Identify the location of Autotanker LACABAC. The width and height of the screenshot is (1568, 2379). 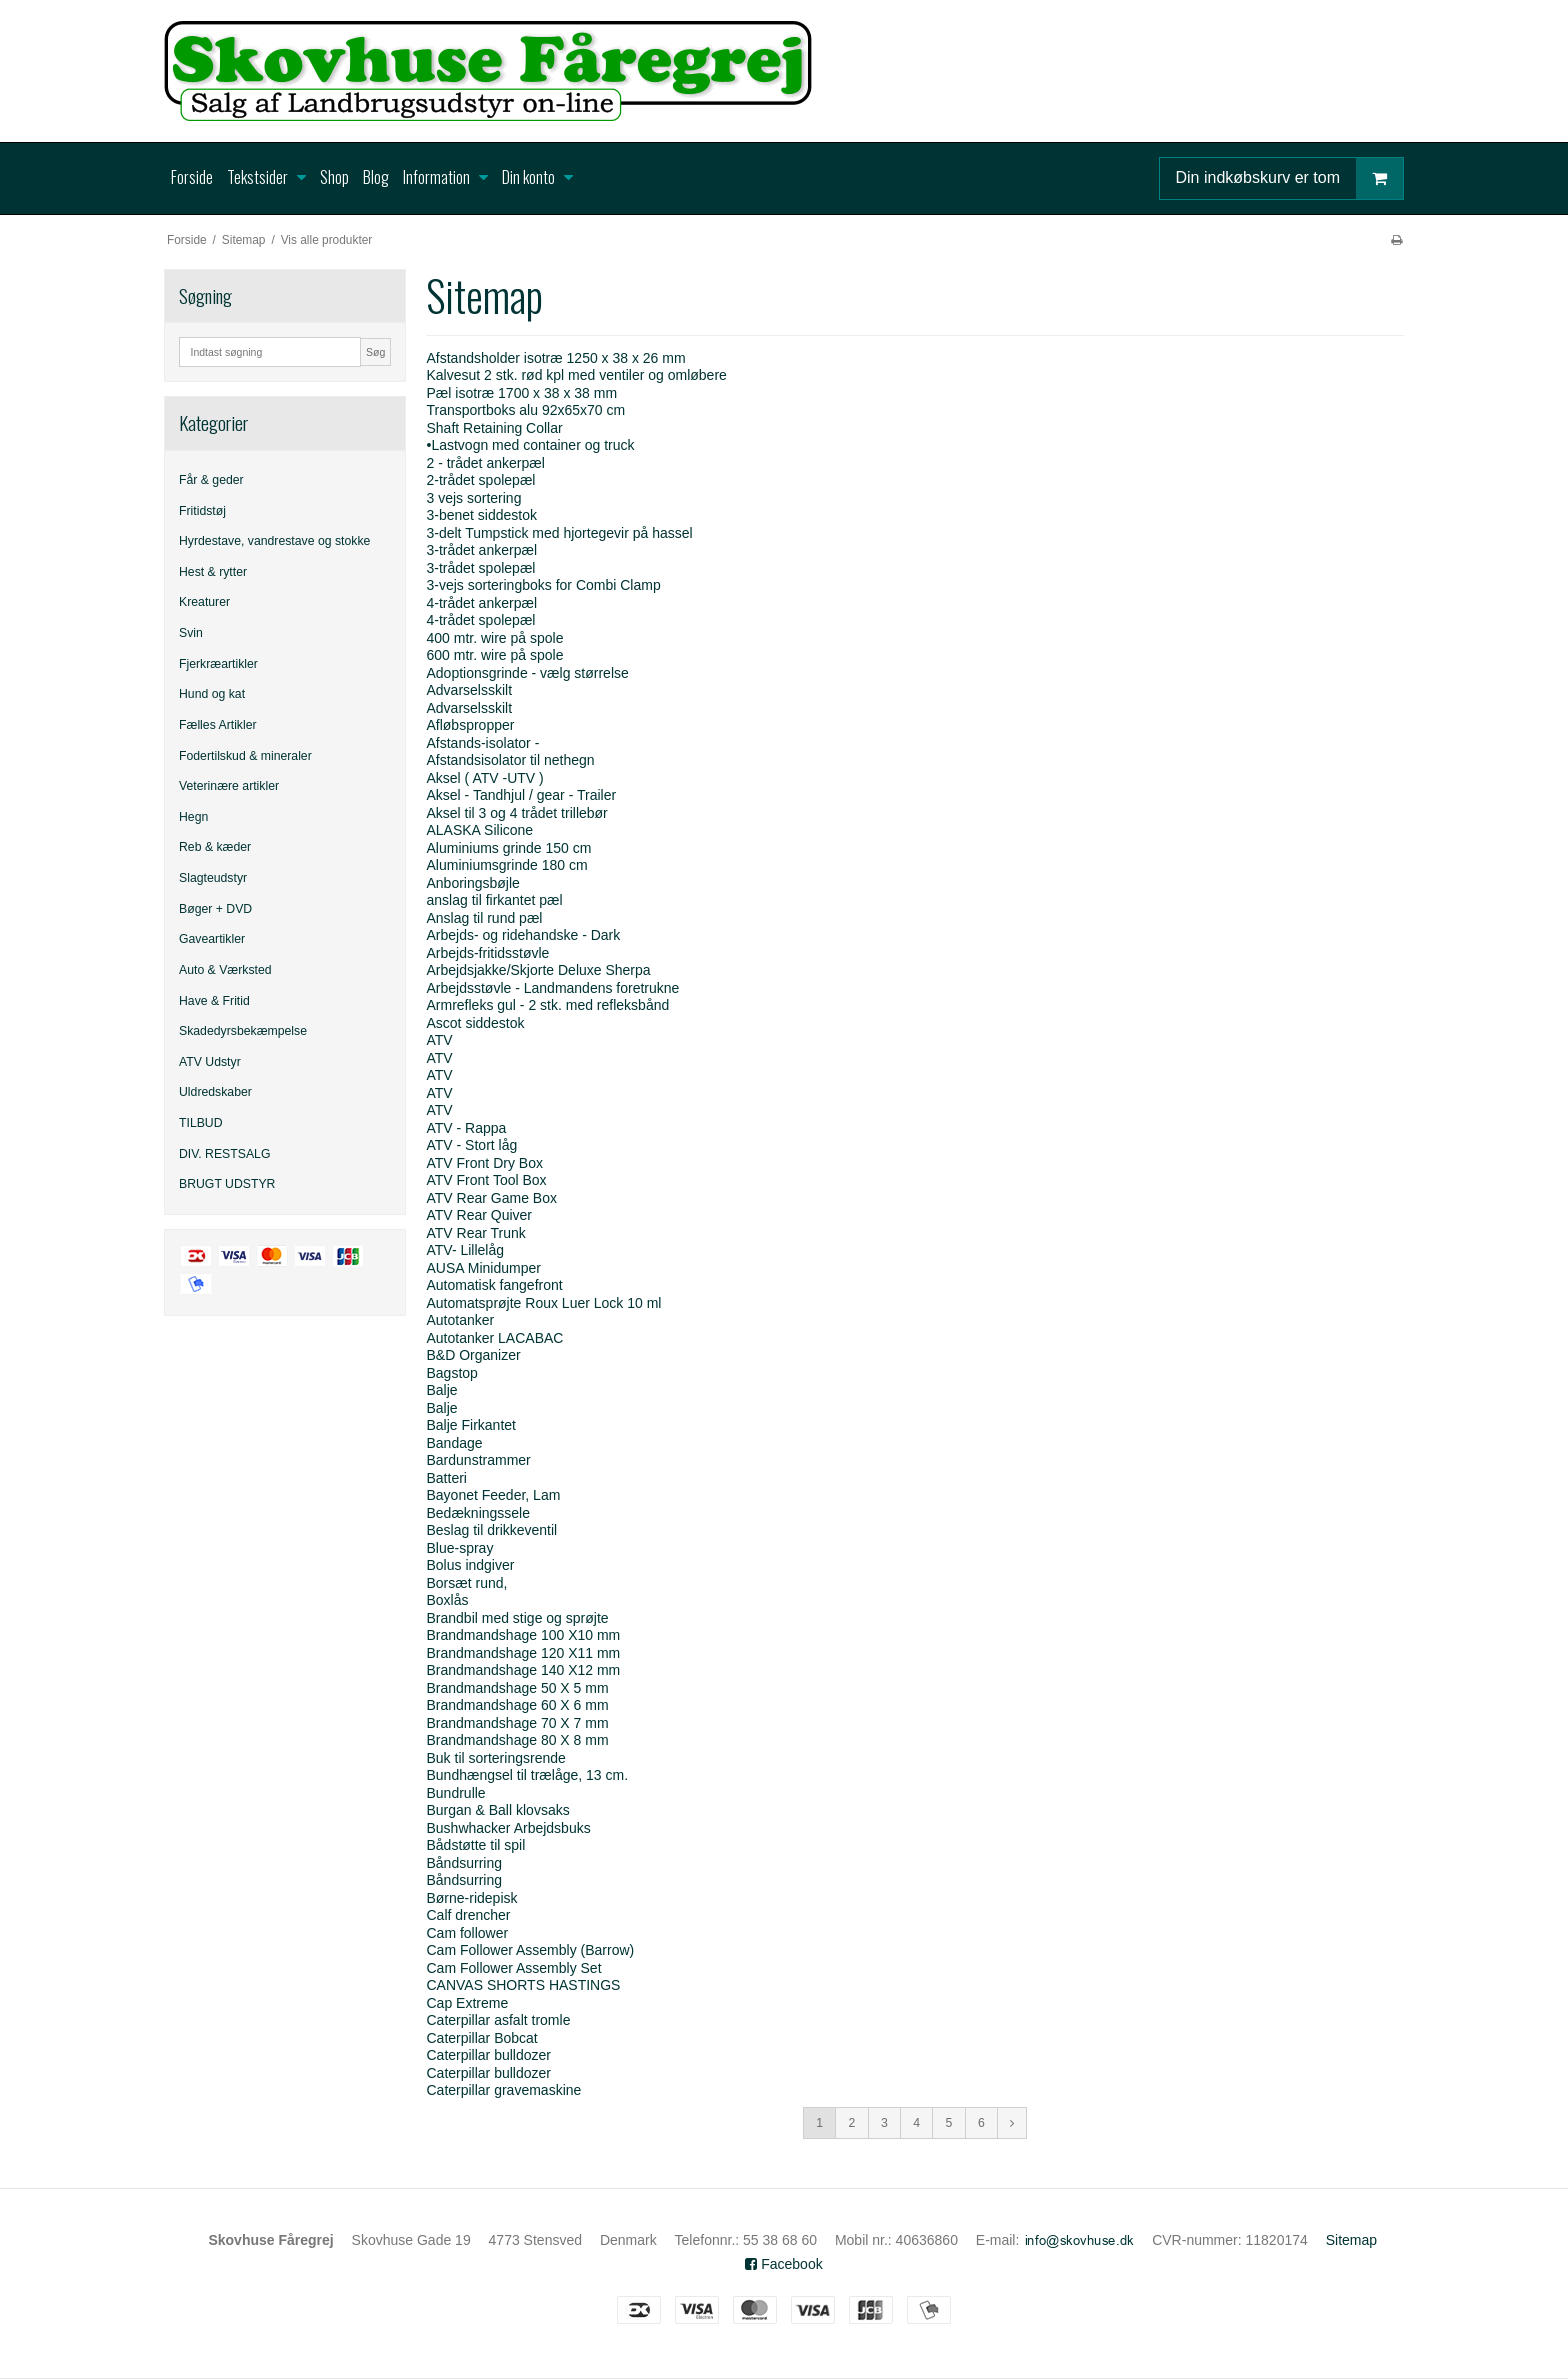
(494, 1338).